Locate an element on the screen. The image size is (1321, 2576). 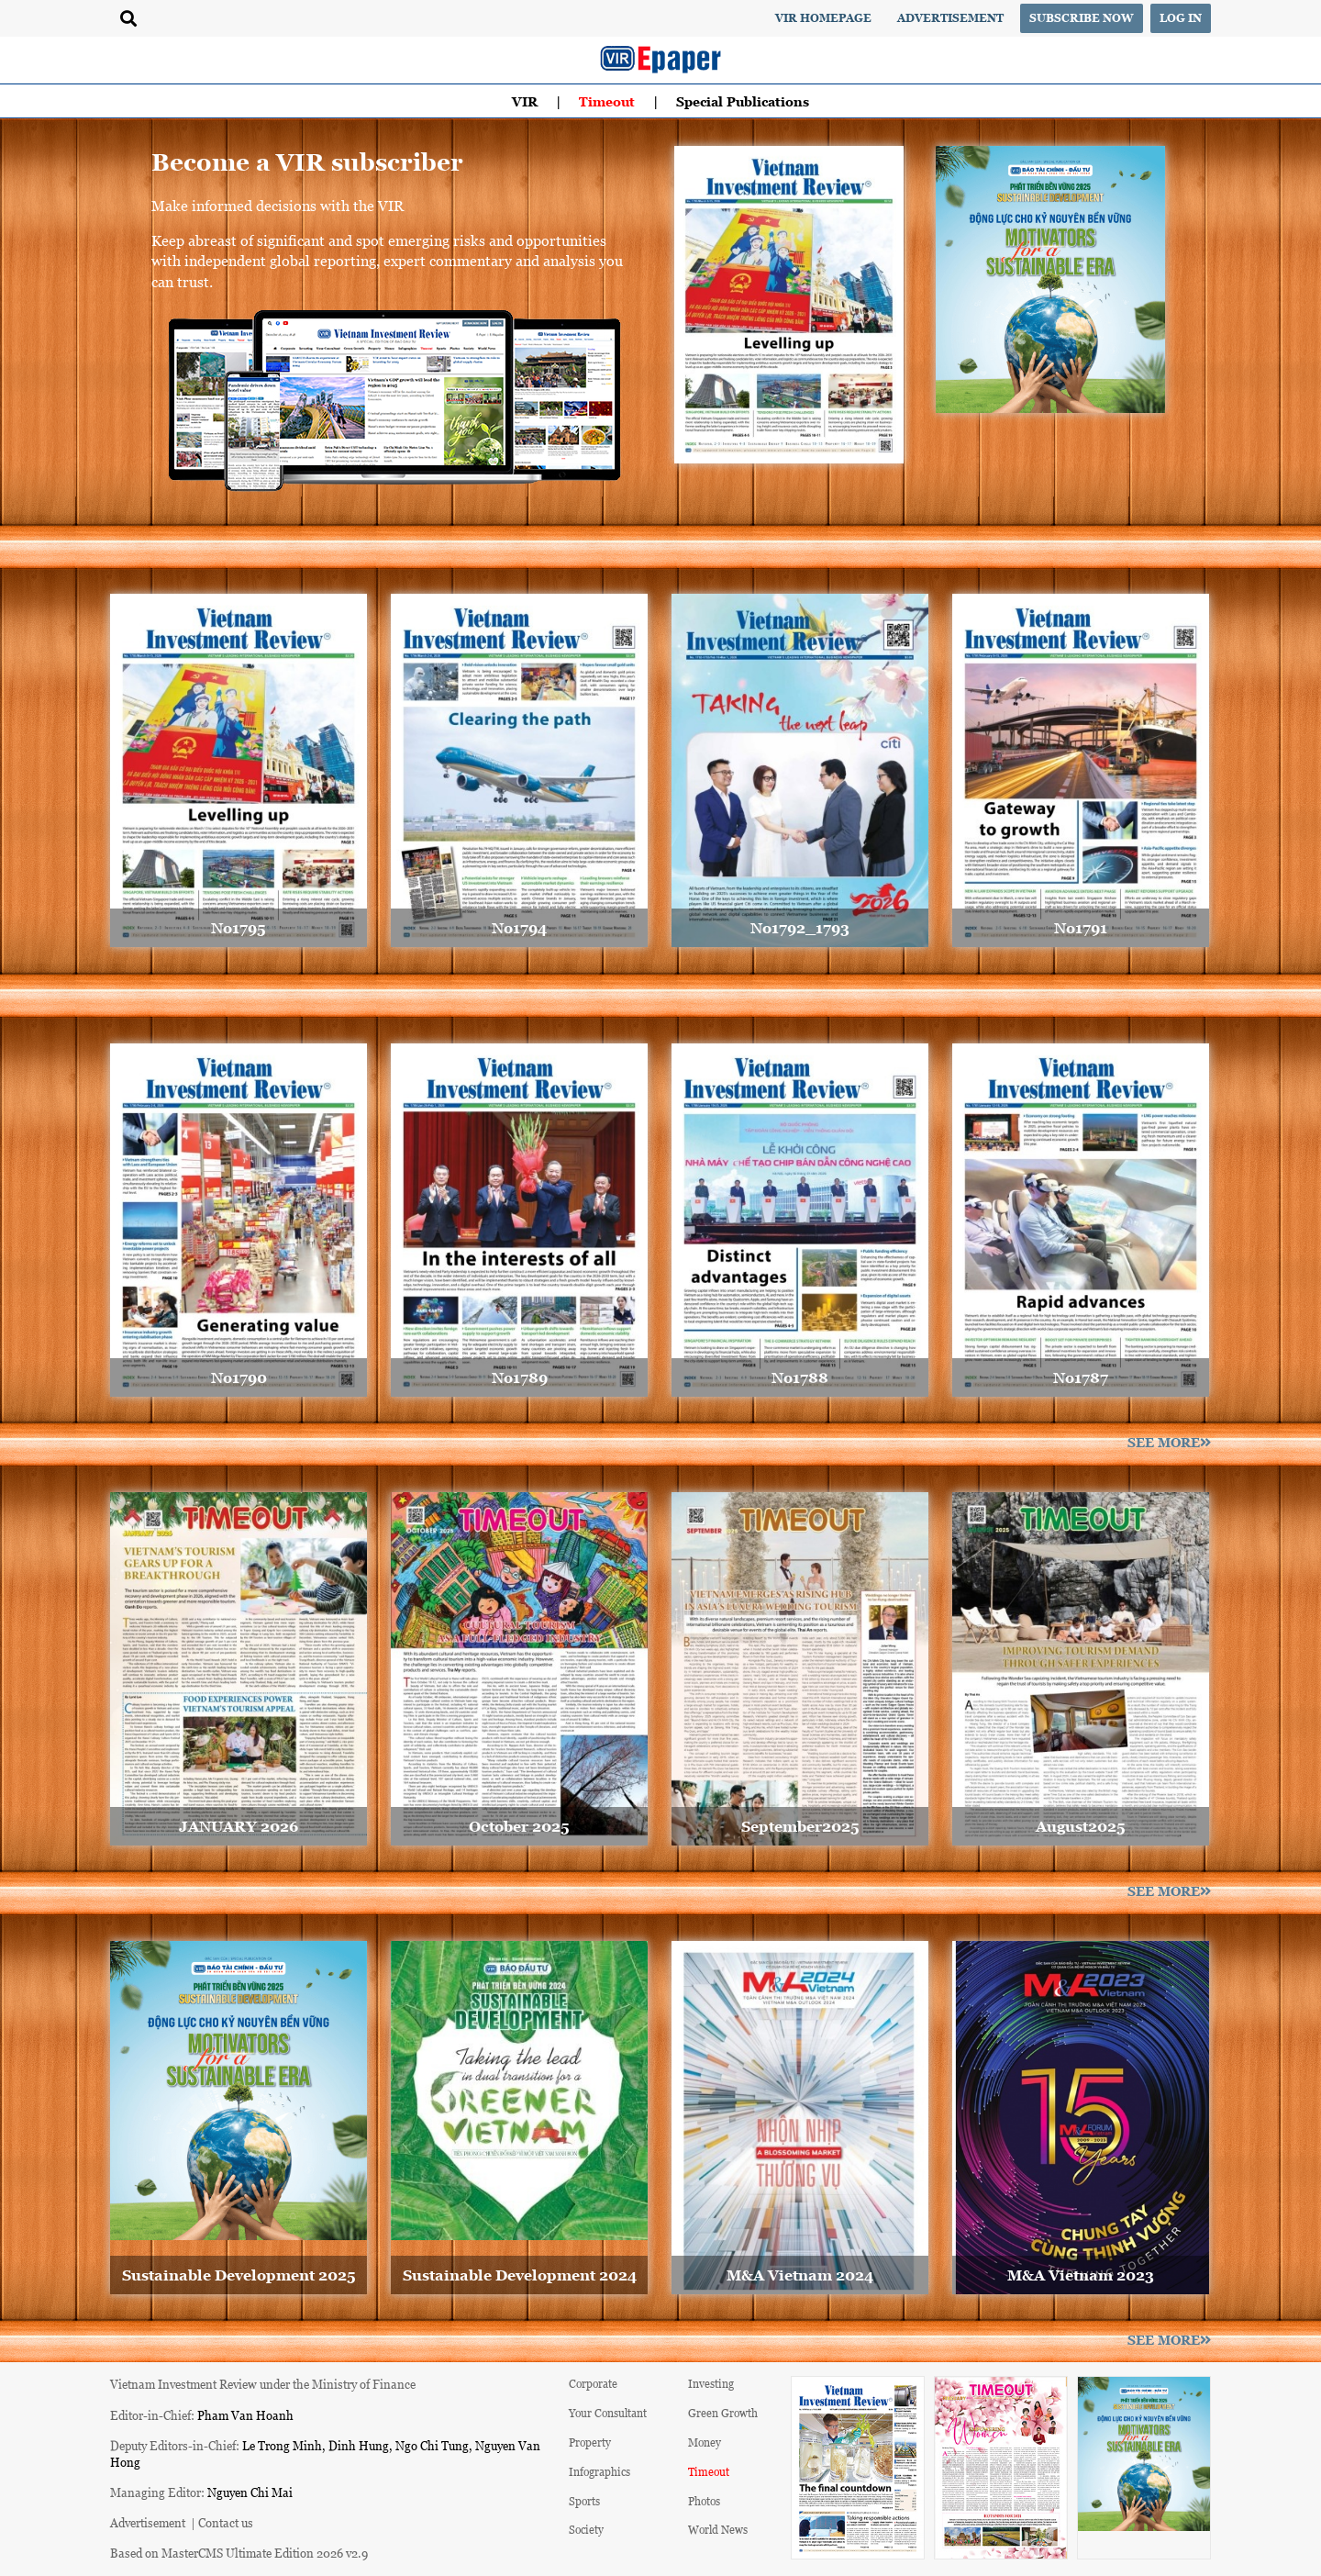
No1791 is located at coordinates (1080, 928).